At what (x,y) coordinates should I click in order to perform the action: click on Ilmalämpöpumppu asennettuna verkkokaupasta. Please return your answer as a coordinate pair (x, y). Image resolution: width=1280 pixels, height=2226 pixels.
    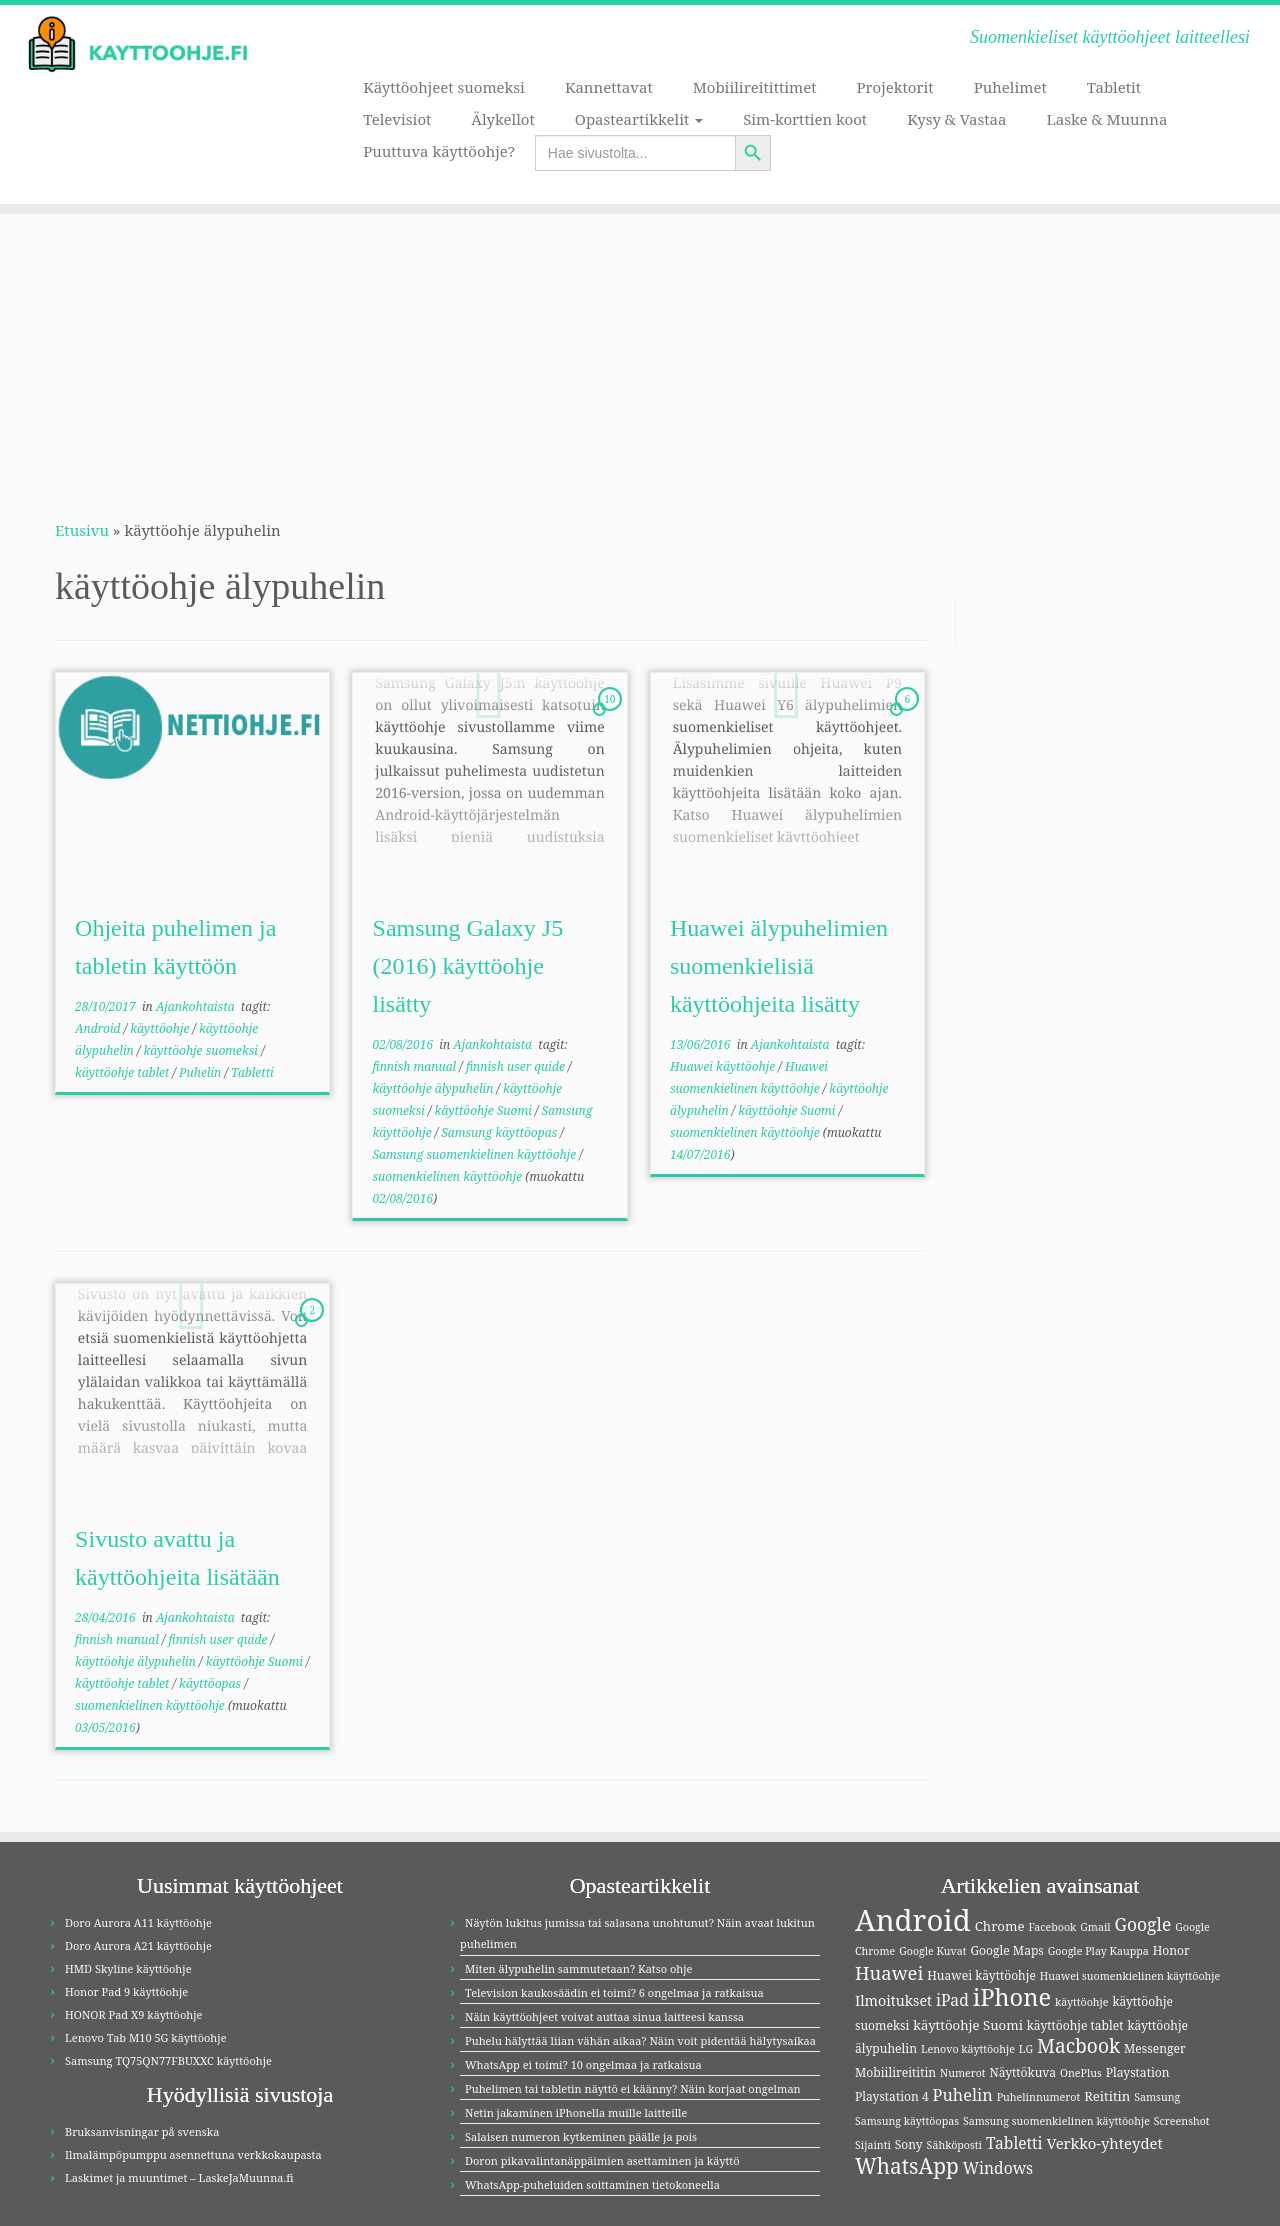
    Looking at the image, I should click on (193, 2154).